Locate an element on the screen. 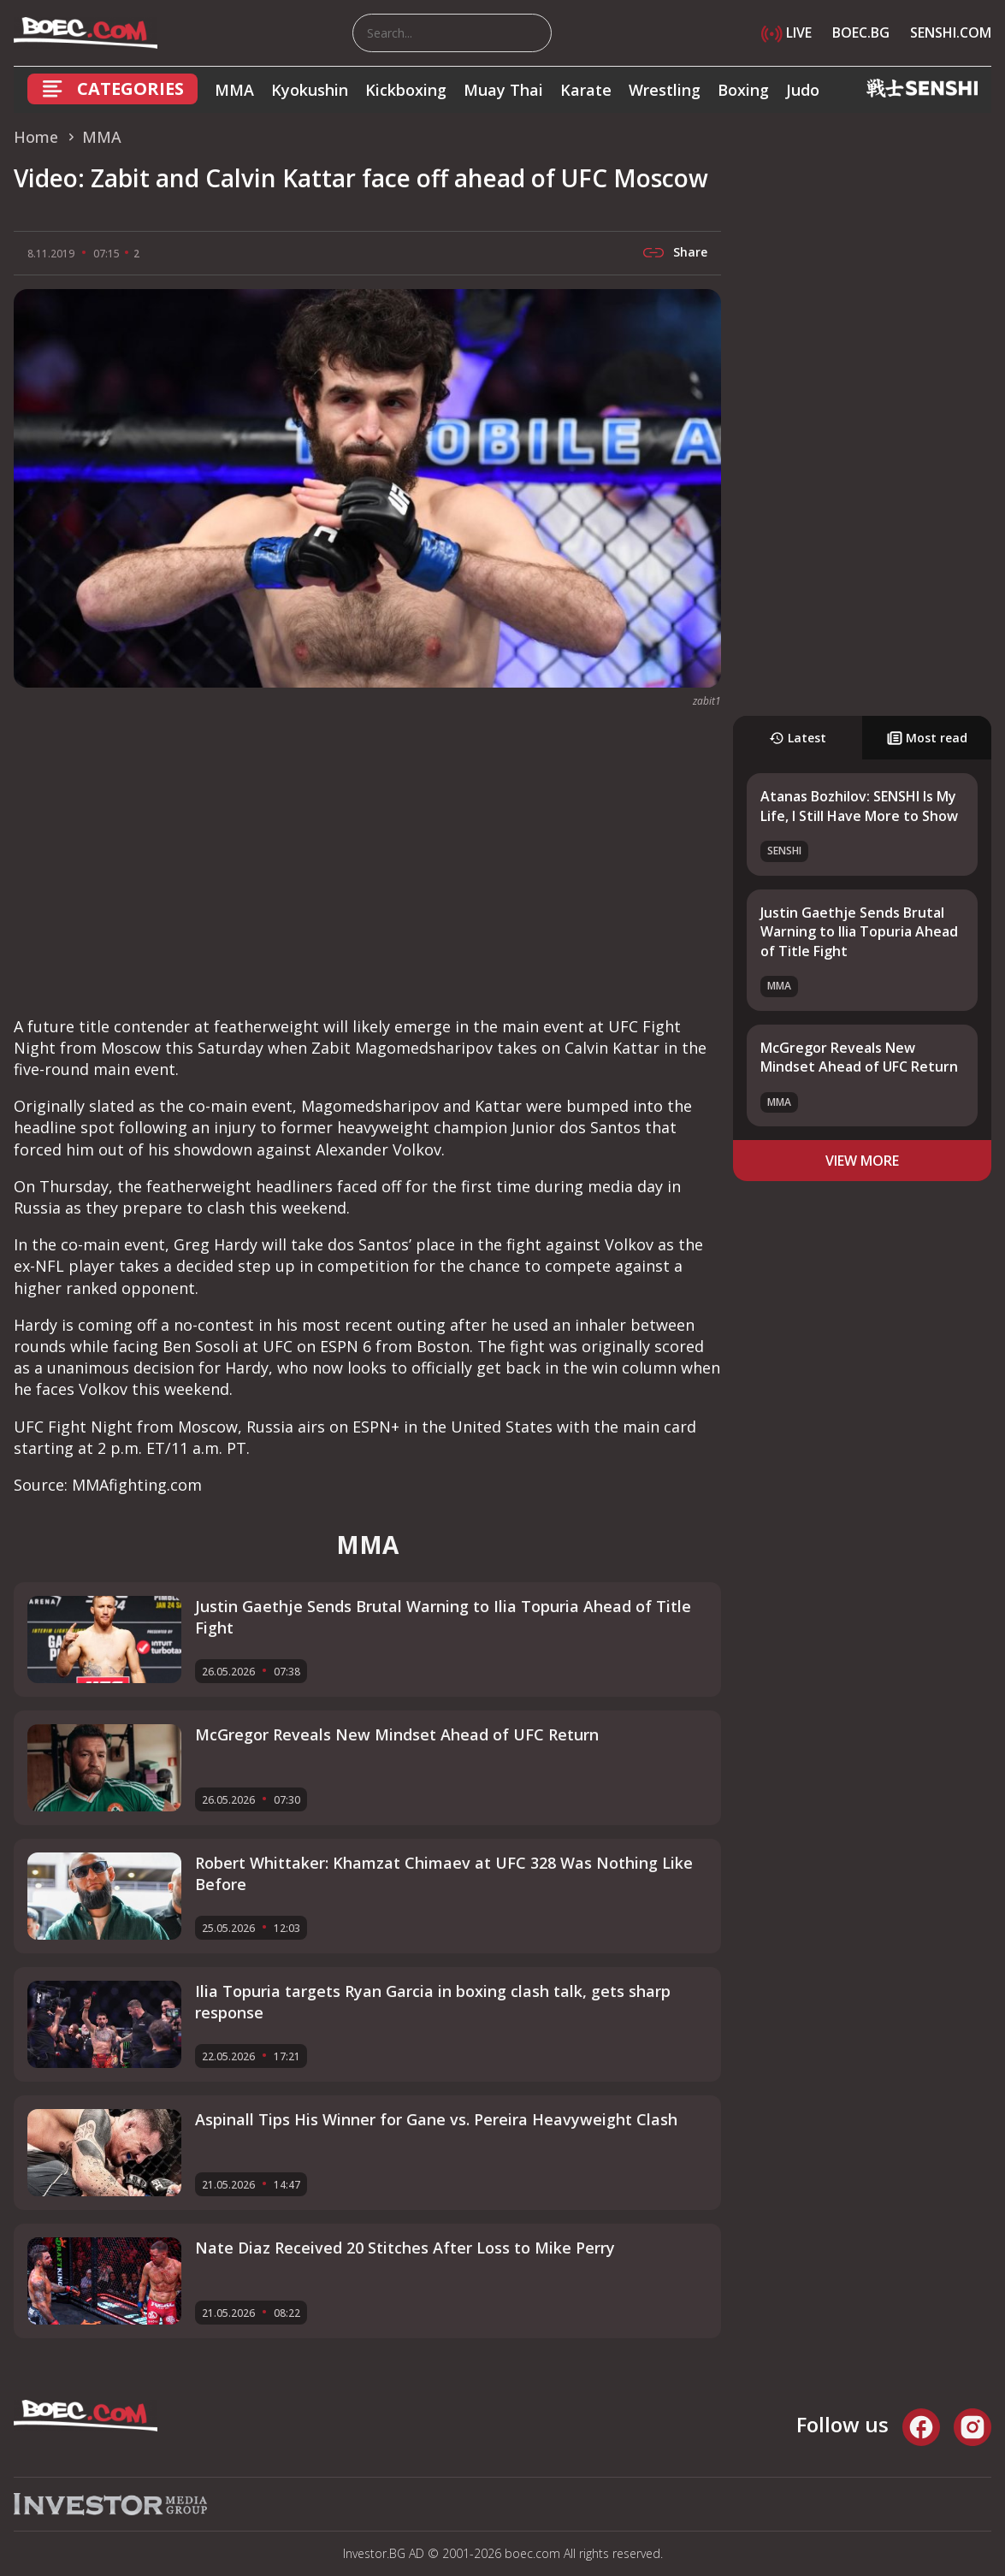  Justin Gaethje Sends Brutal Warning to Ilia Topuria Ahead of Title Fight is located at coordinates (859, 931).